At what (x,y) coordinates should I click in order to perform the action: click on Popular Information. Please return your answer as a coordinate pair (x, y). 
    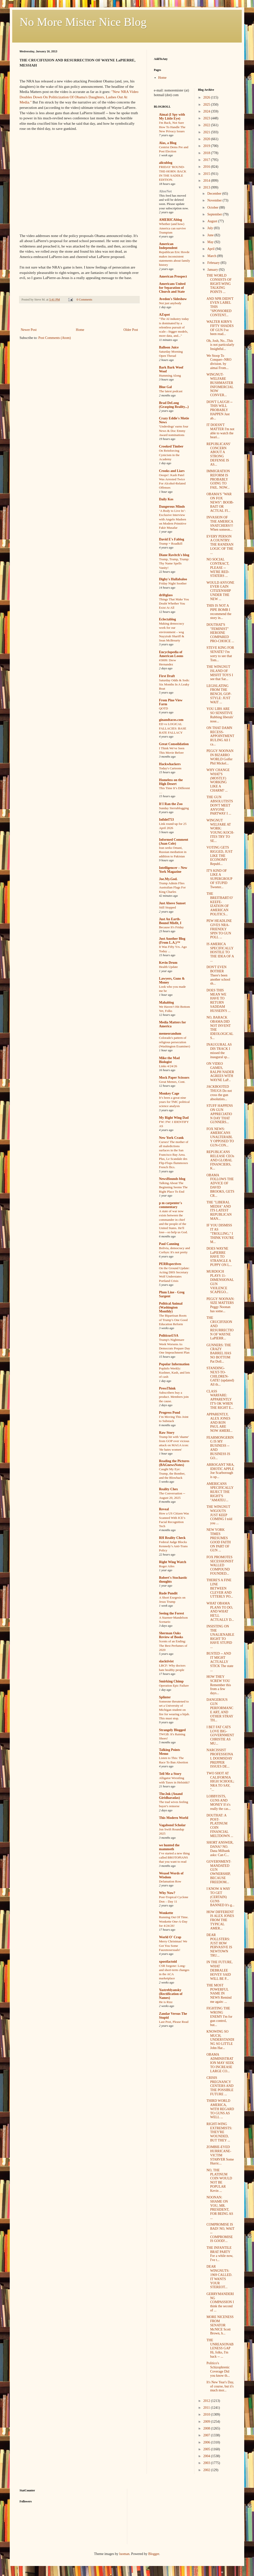
    Looking at the image, I should click on (174, 1364).